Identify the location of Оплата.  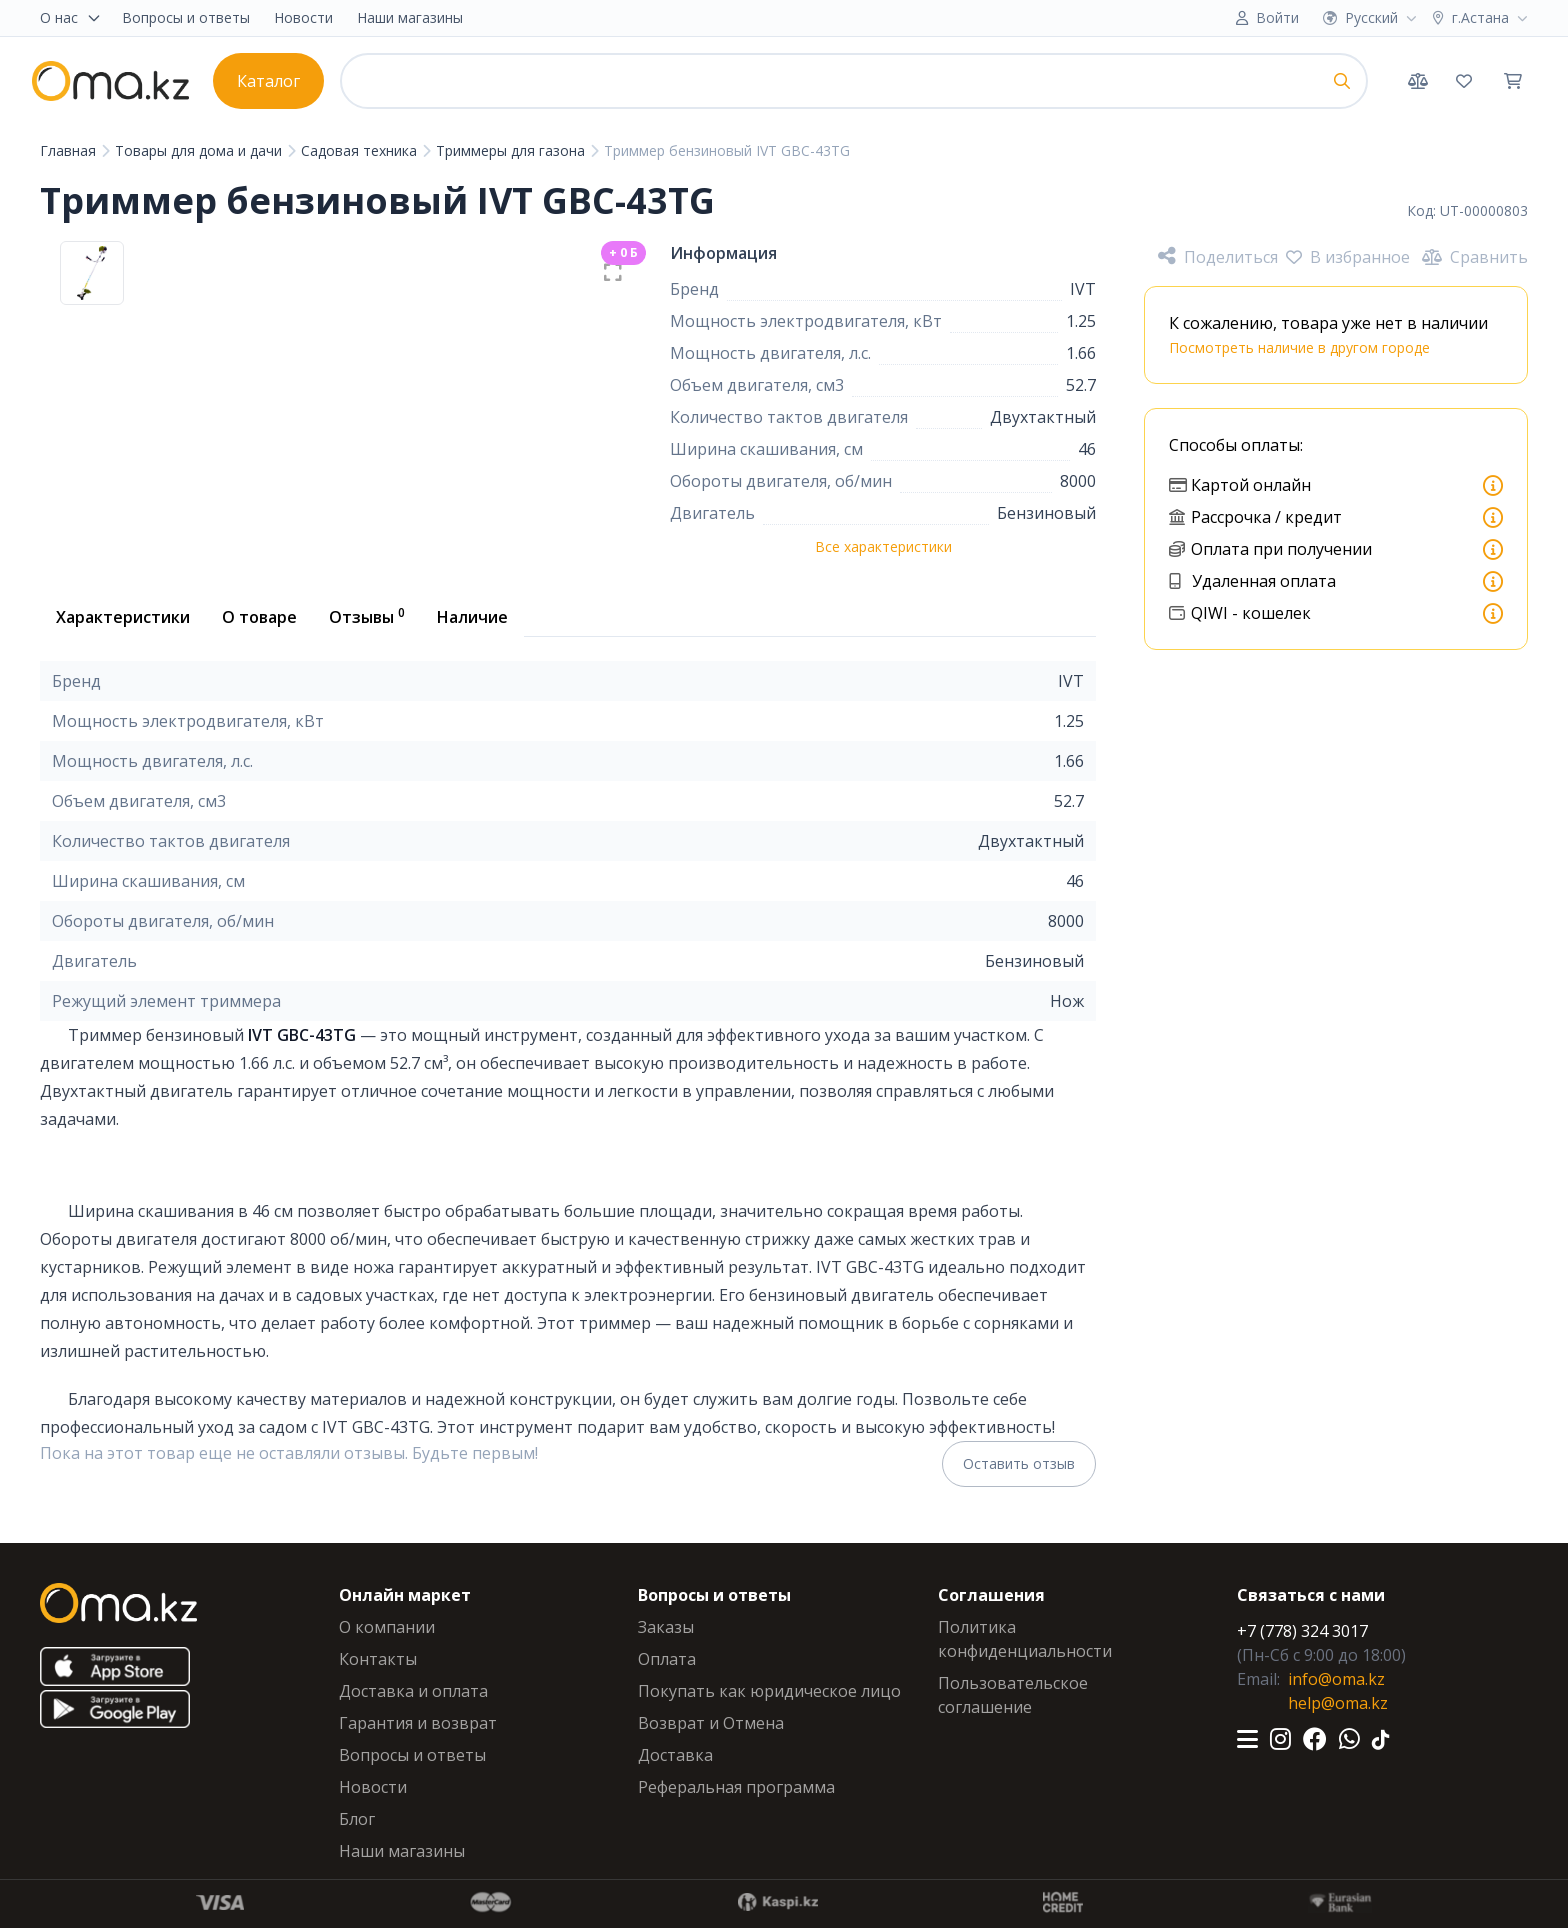
(667, 1659).